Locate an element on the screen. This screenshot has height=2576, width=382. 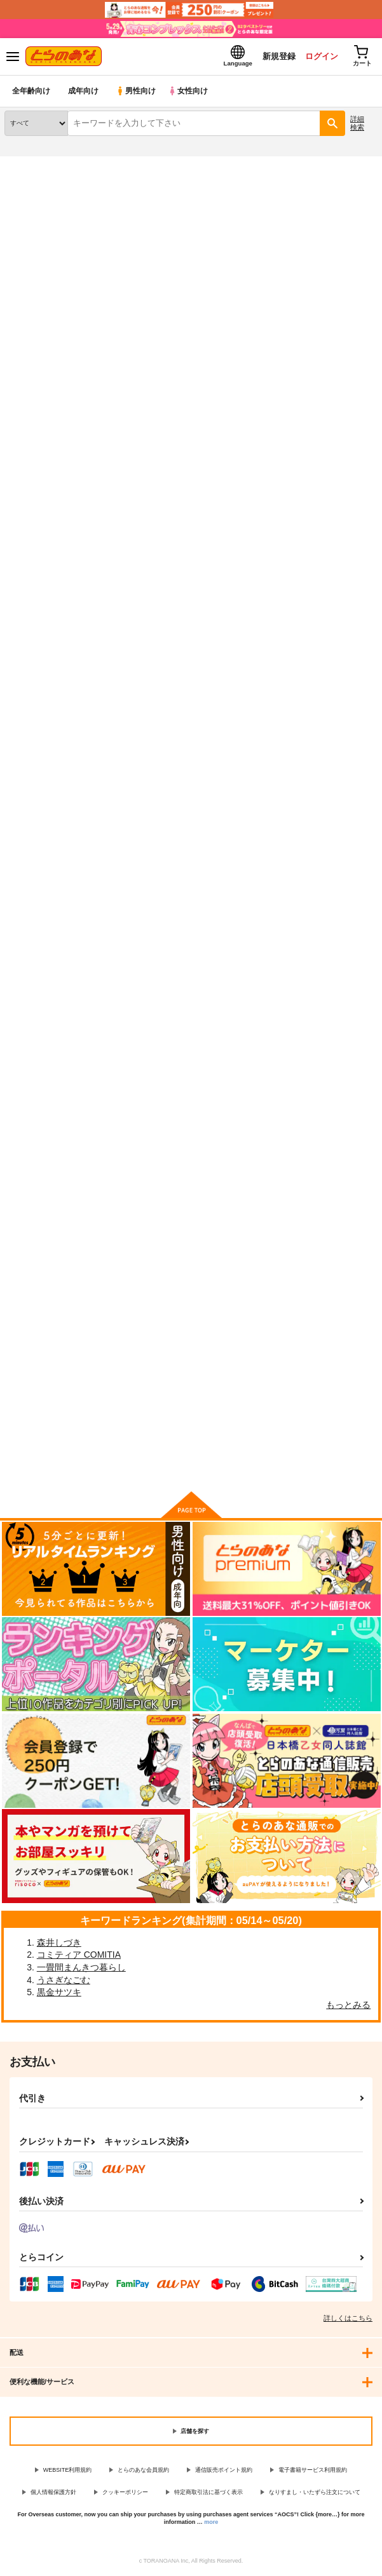
もっとみる is located at coordinates (348, 2005).